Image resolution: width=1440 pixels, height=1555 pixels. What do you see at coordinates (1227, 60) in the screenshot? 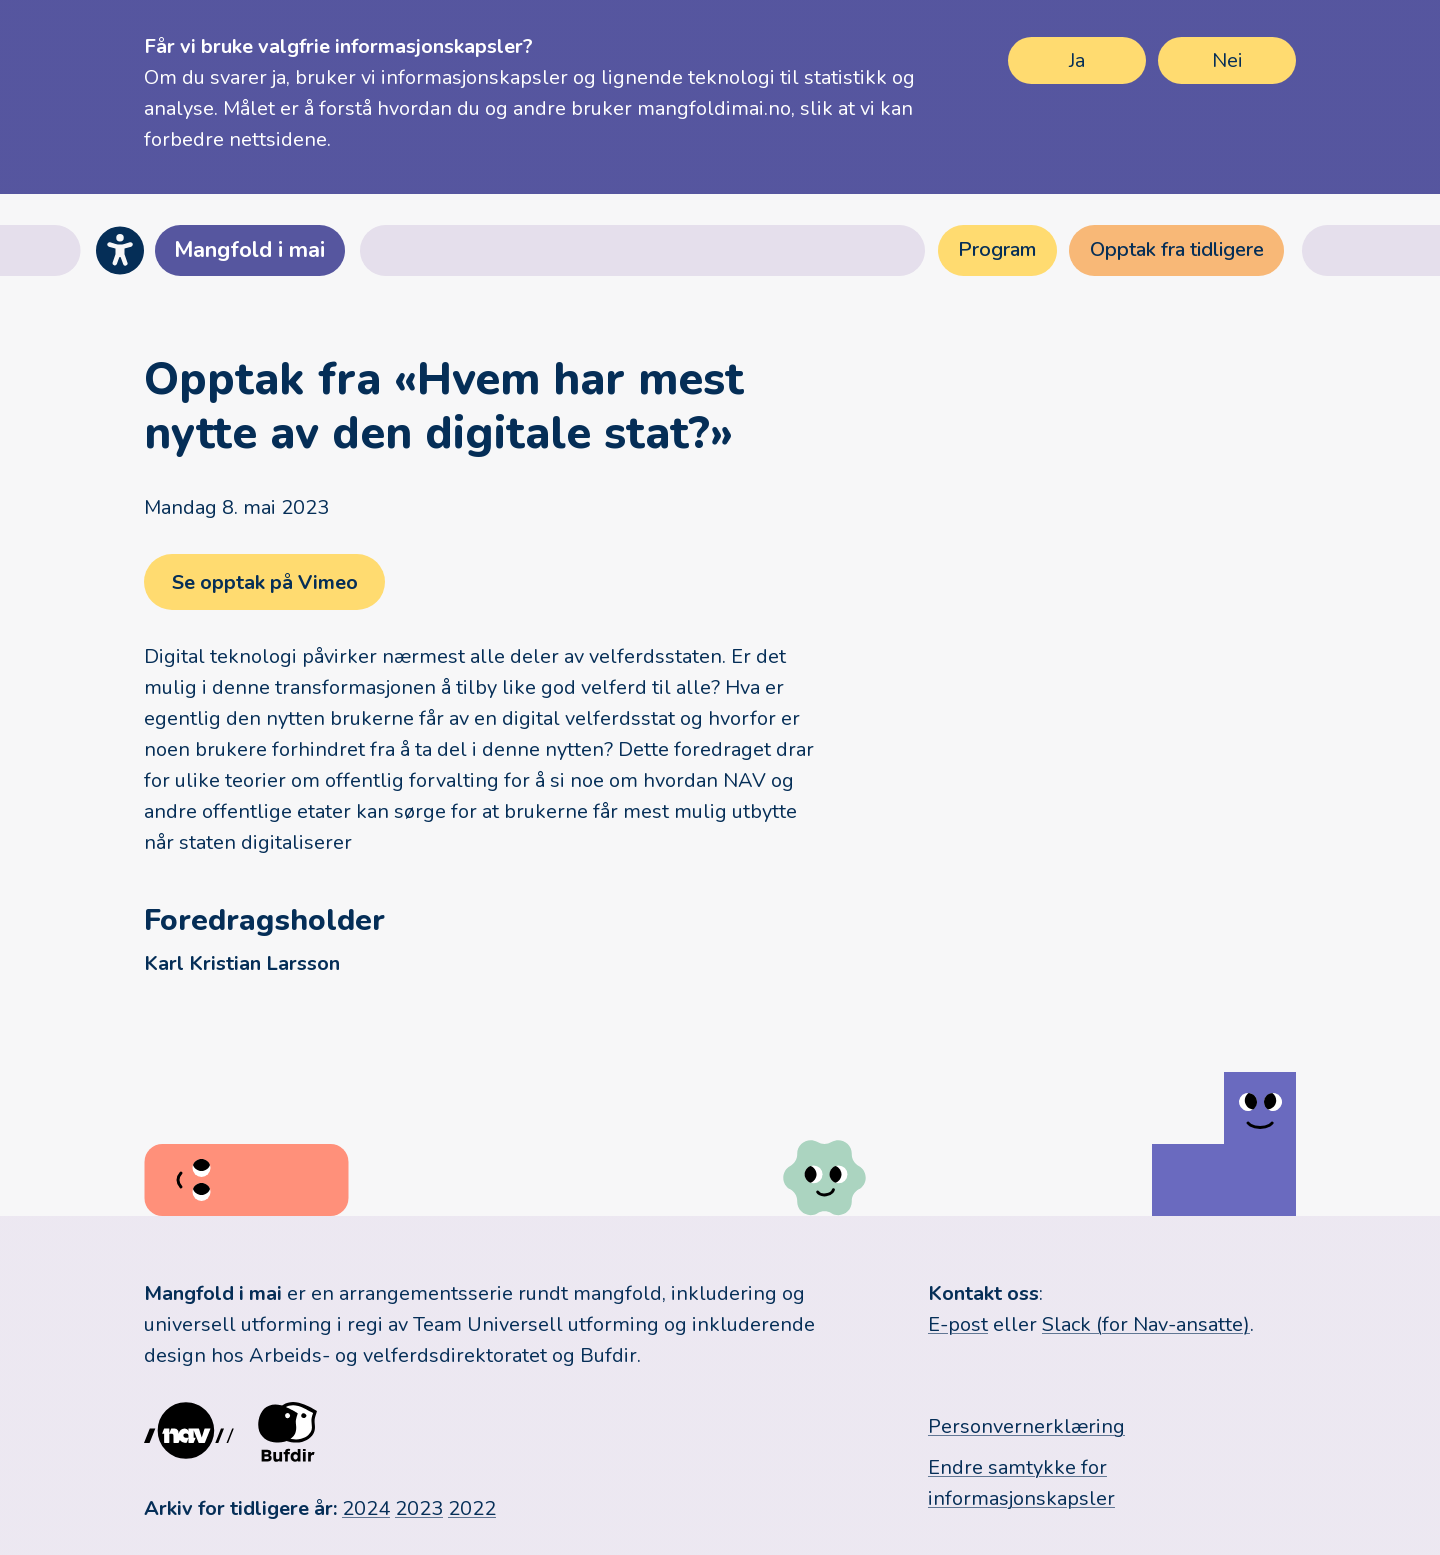
I see `Nei` at bounding box center [1227, 60].